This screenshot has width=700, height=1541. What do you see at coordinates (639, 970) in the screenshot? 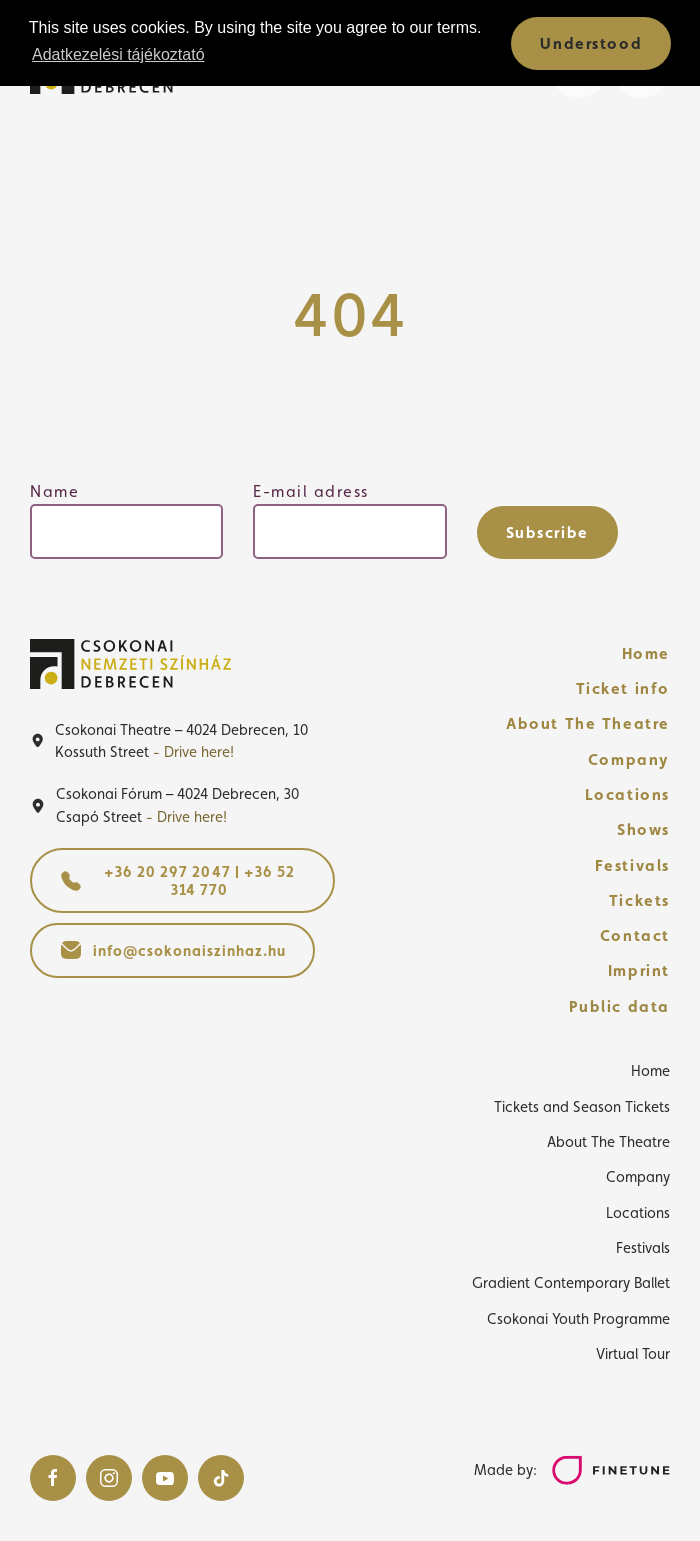
I see `Imprint` at bounding box center [639, 970].